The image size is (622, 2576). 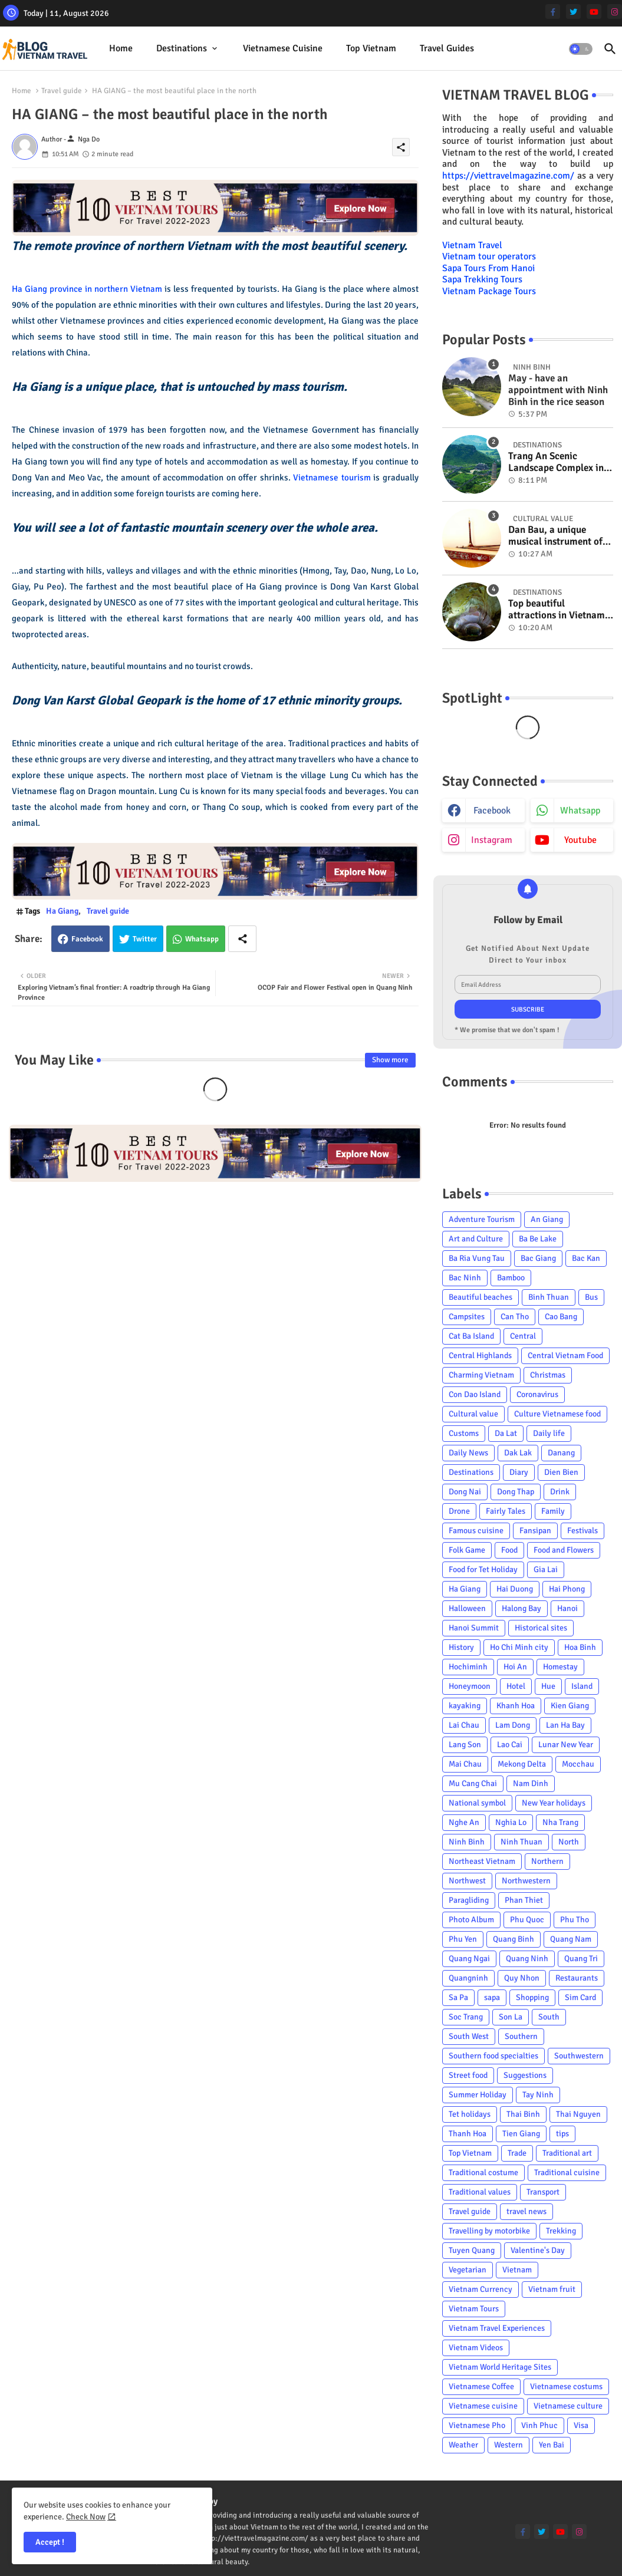 What do you see at coordinates (539, 2425) in the screenshot?
I see `Vinh Phuc` at bounding box center [539, 2425].